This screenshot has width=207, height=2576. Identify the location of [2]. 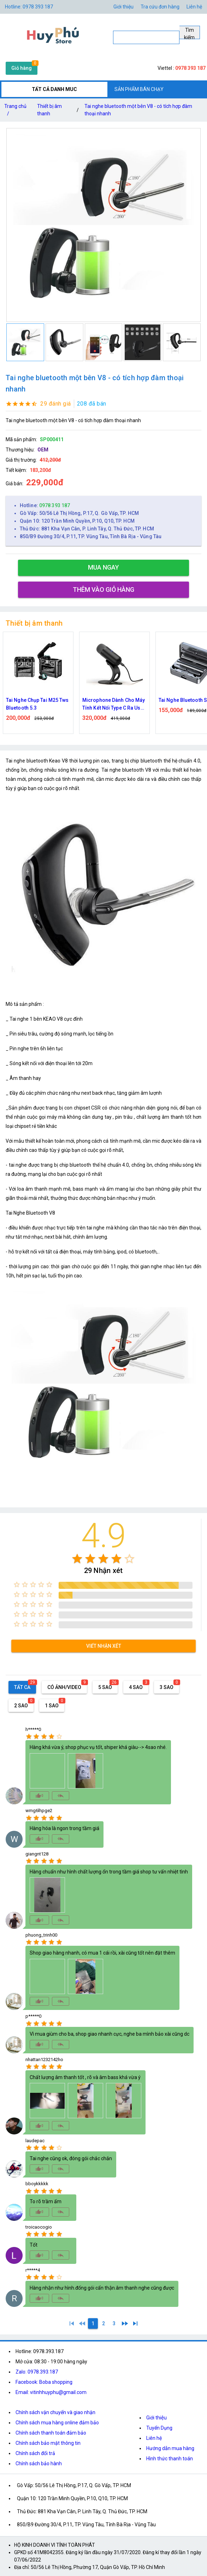
(103, 2323).